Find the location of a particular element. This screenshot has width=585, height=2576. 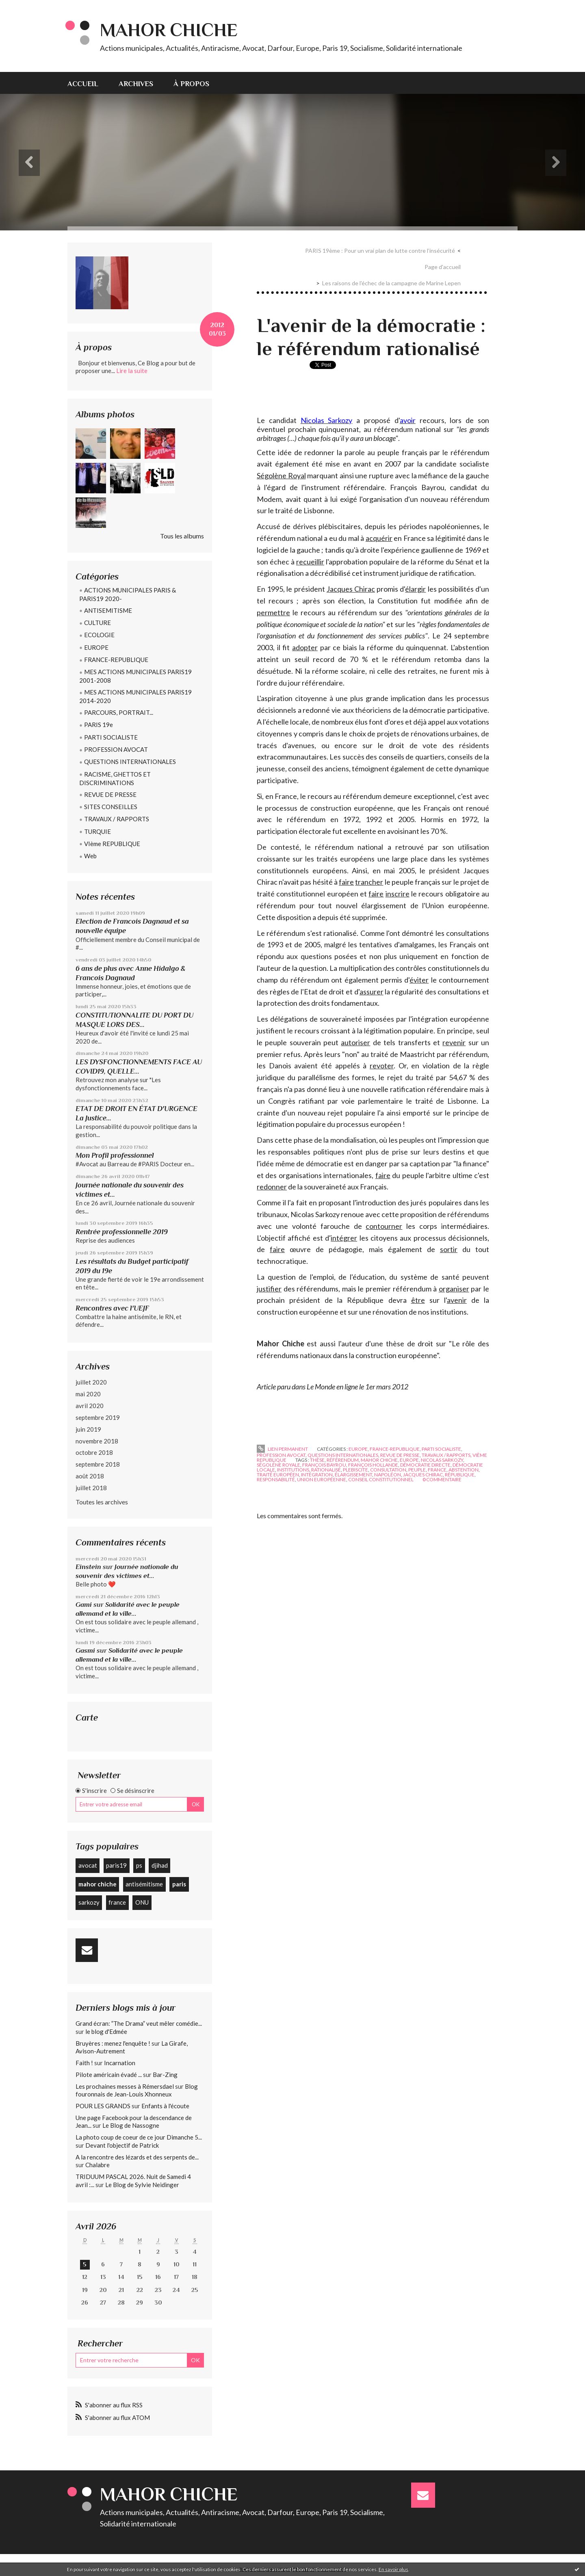

Les raisons de l'échec de la campagne de Marine Lepen is located at coordinates (391, 283).